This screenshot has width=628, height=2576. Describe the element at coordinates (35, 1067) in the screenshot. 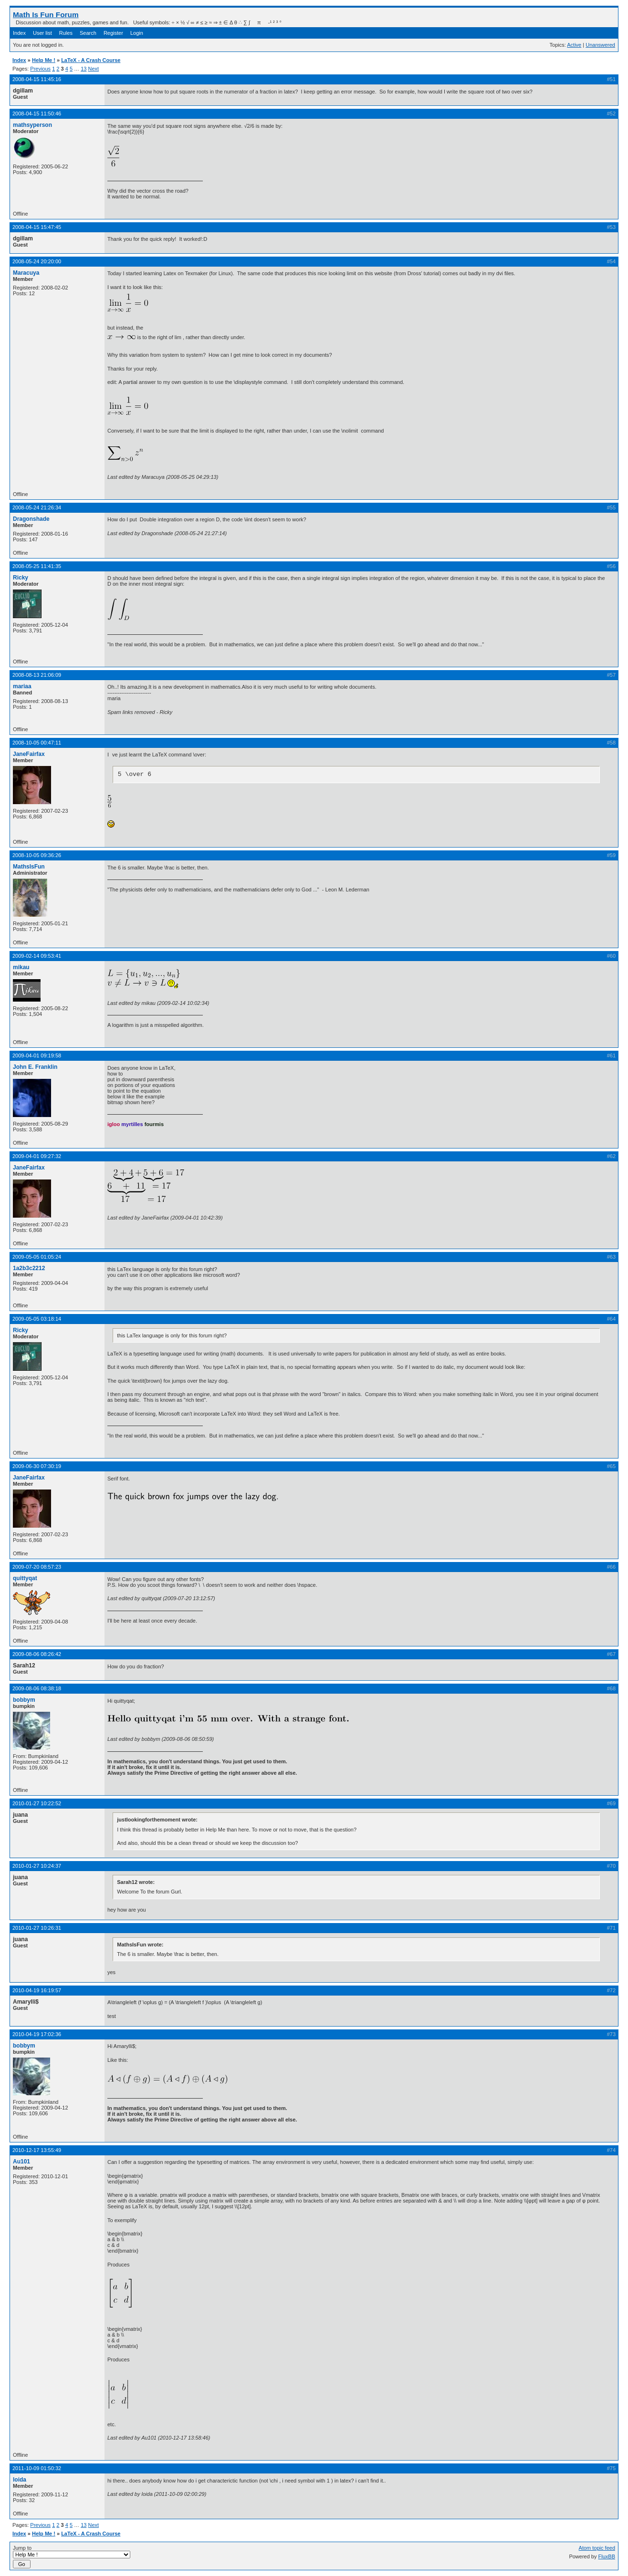

I see `John E. Franklin` at that location.